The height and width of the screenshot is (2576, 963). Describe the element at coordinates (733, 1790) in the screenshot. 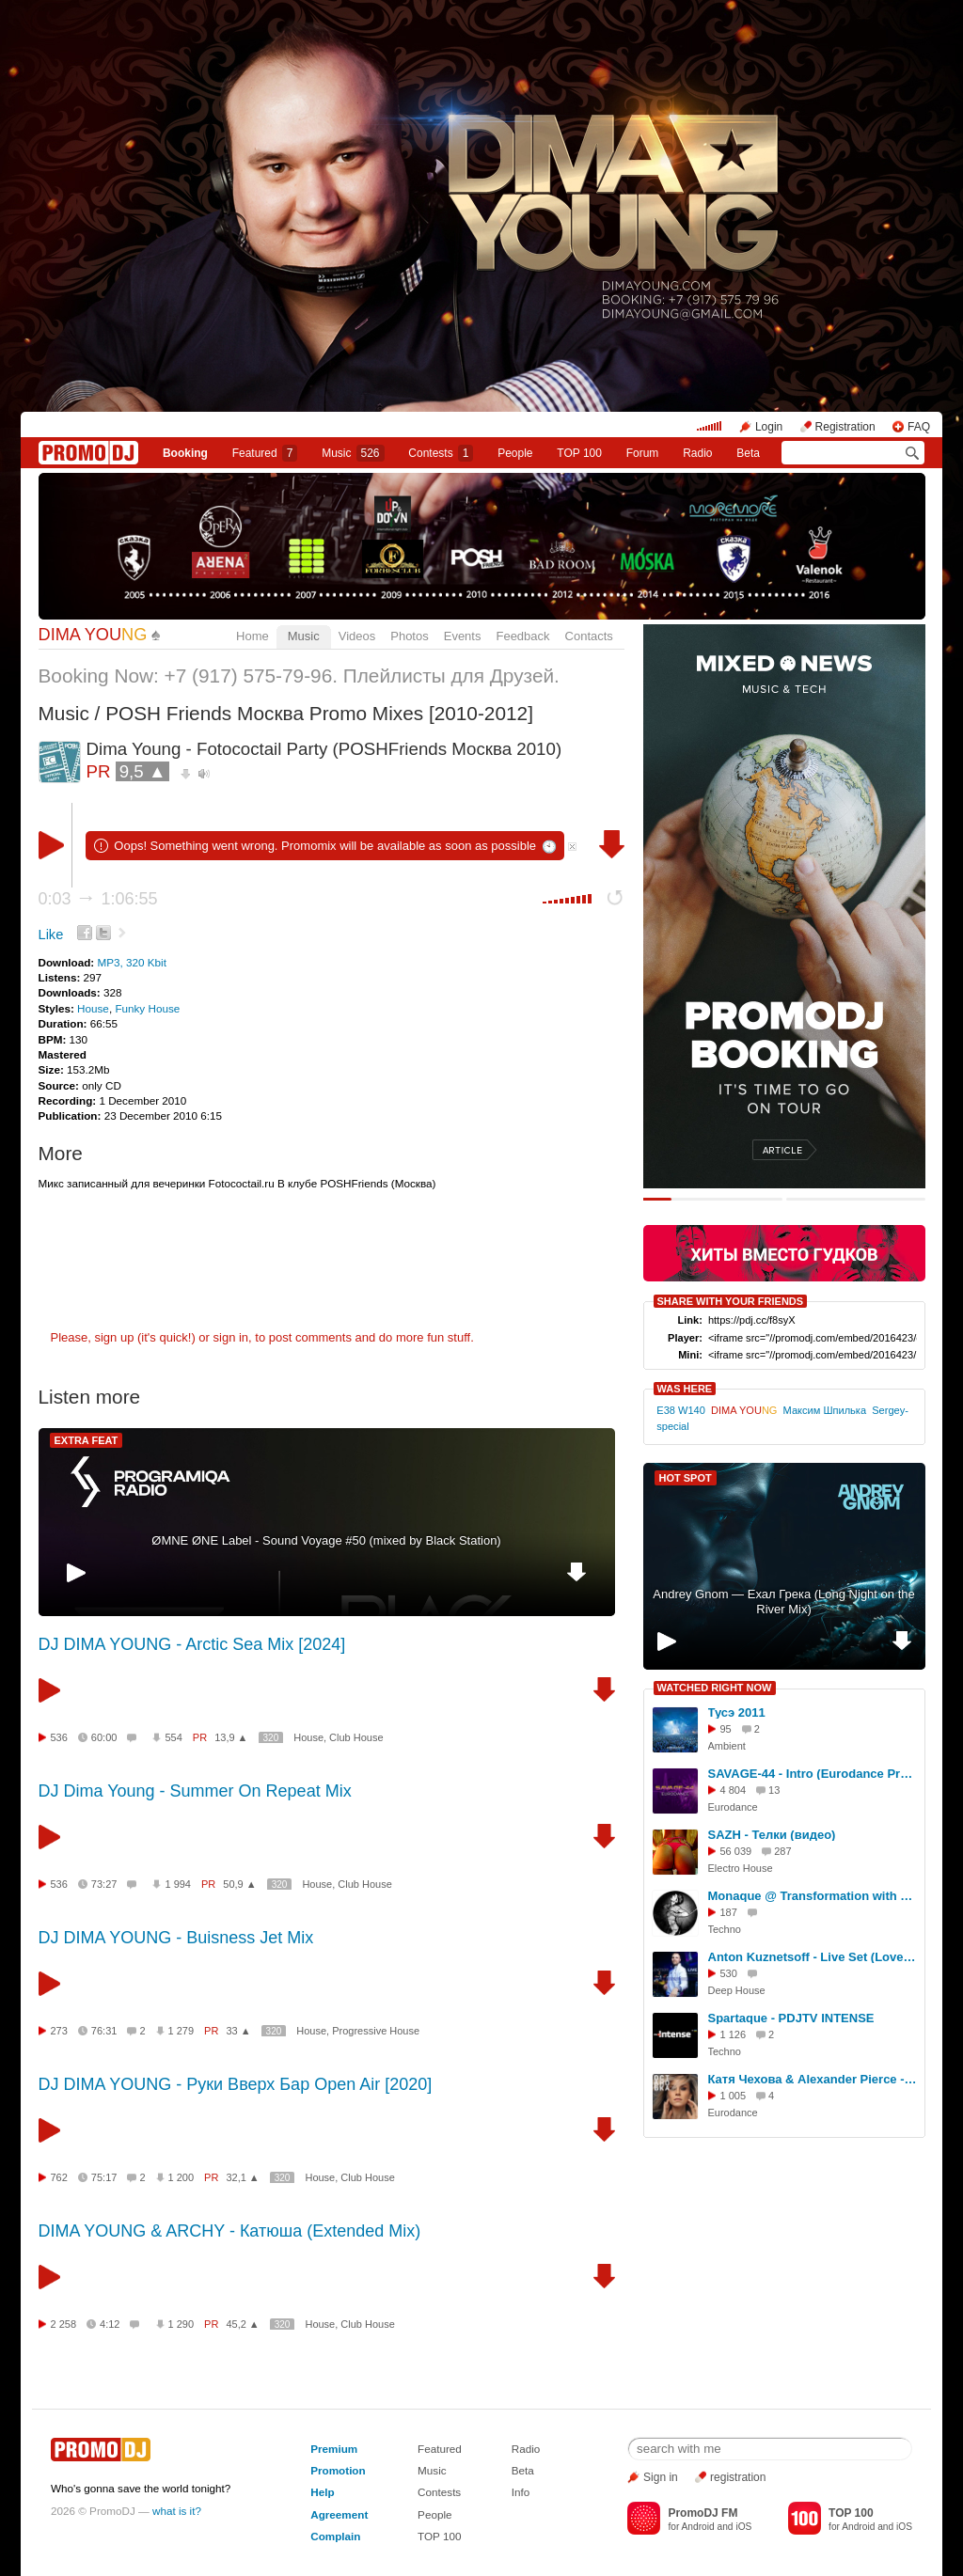

I see `4 804` at that location.